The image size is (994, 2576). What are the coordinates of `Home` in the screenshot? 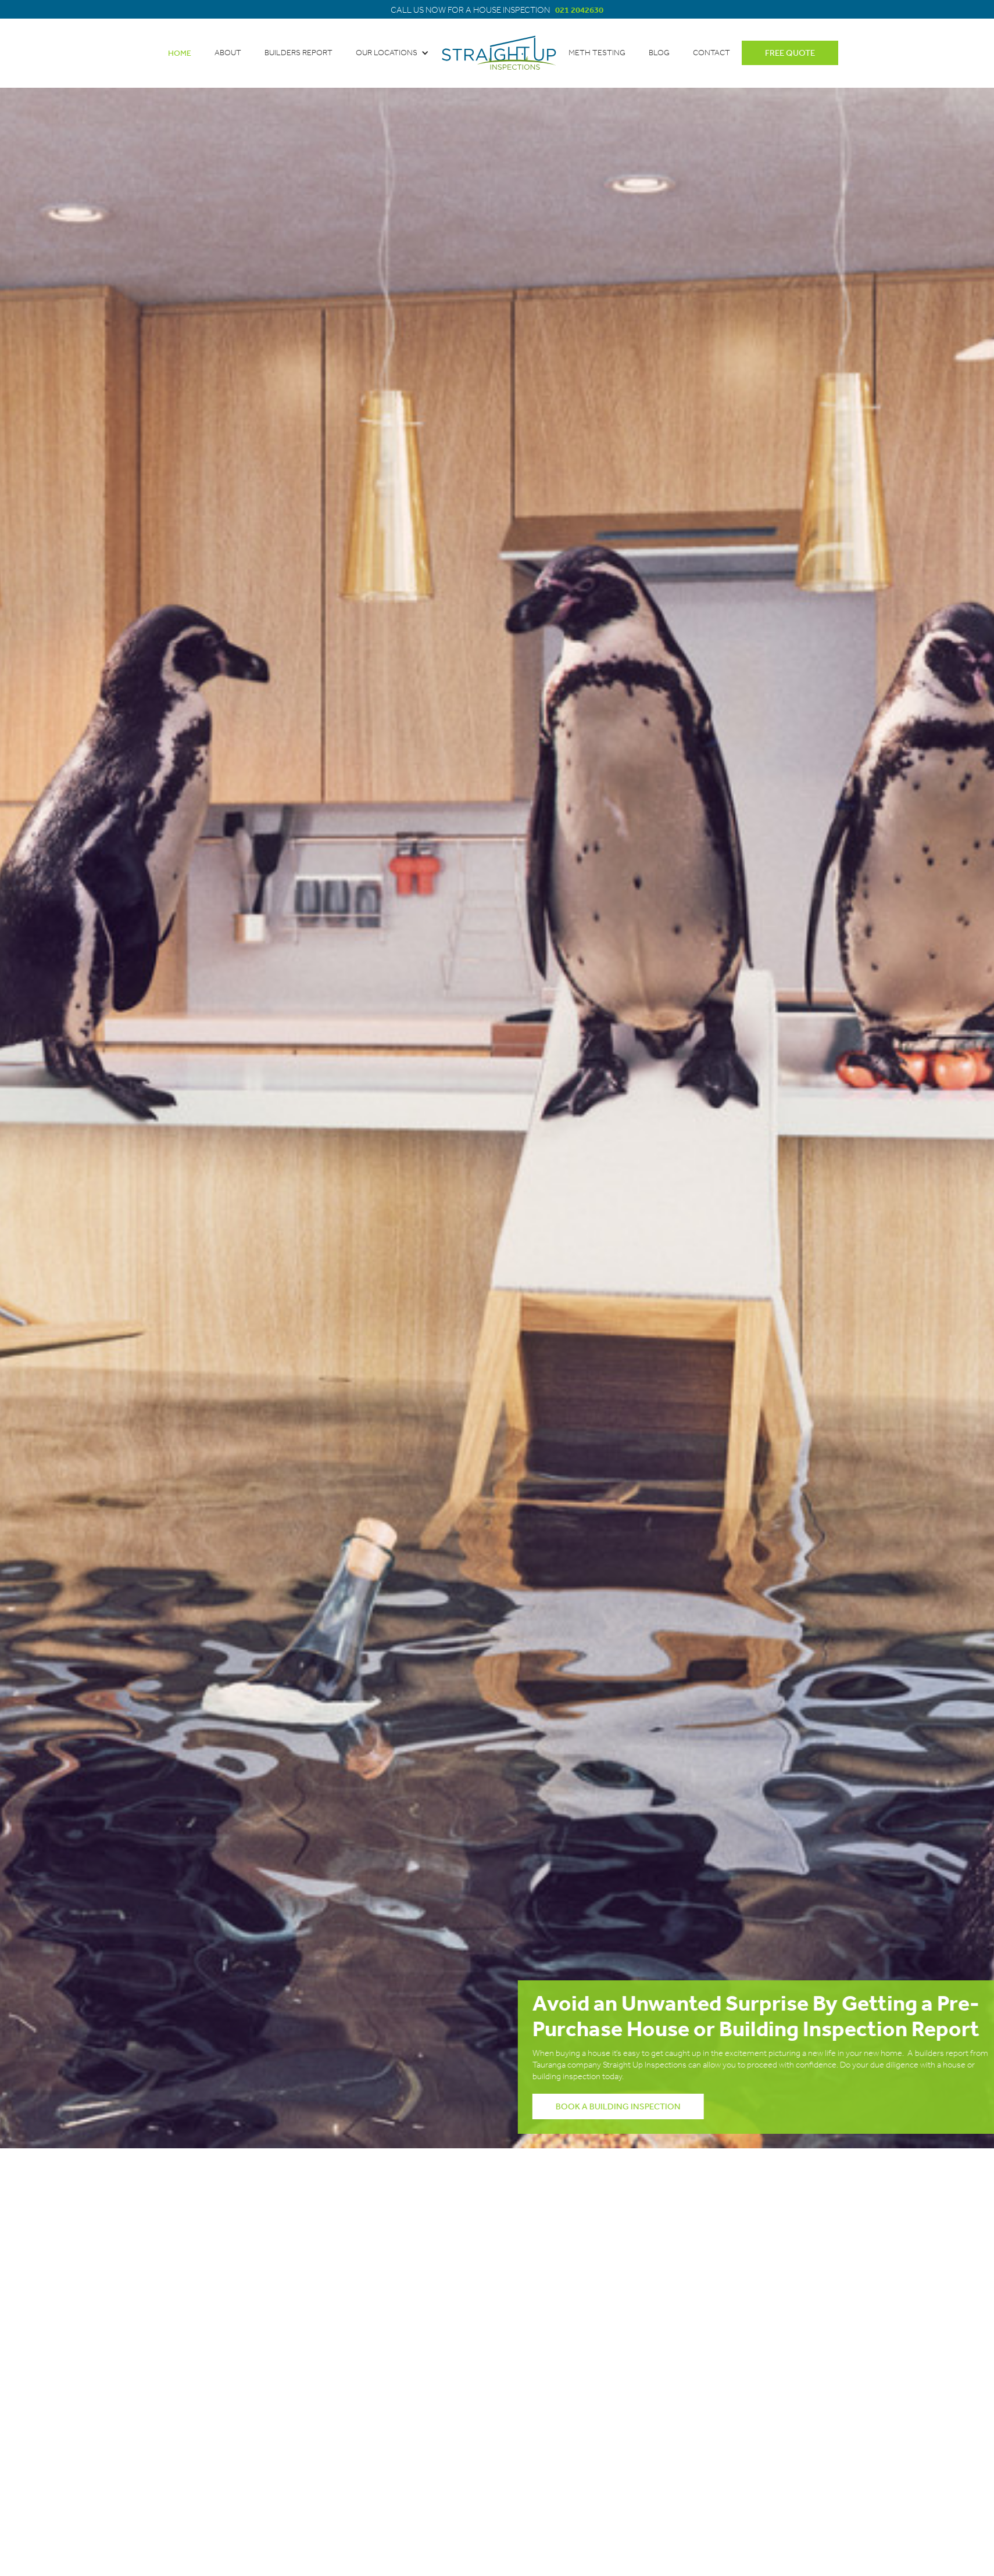 It's located at (179, 53).